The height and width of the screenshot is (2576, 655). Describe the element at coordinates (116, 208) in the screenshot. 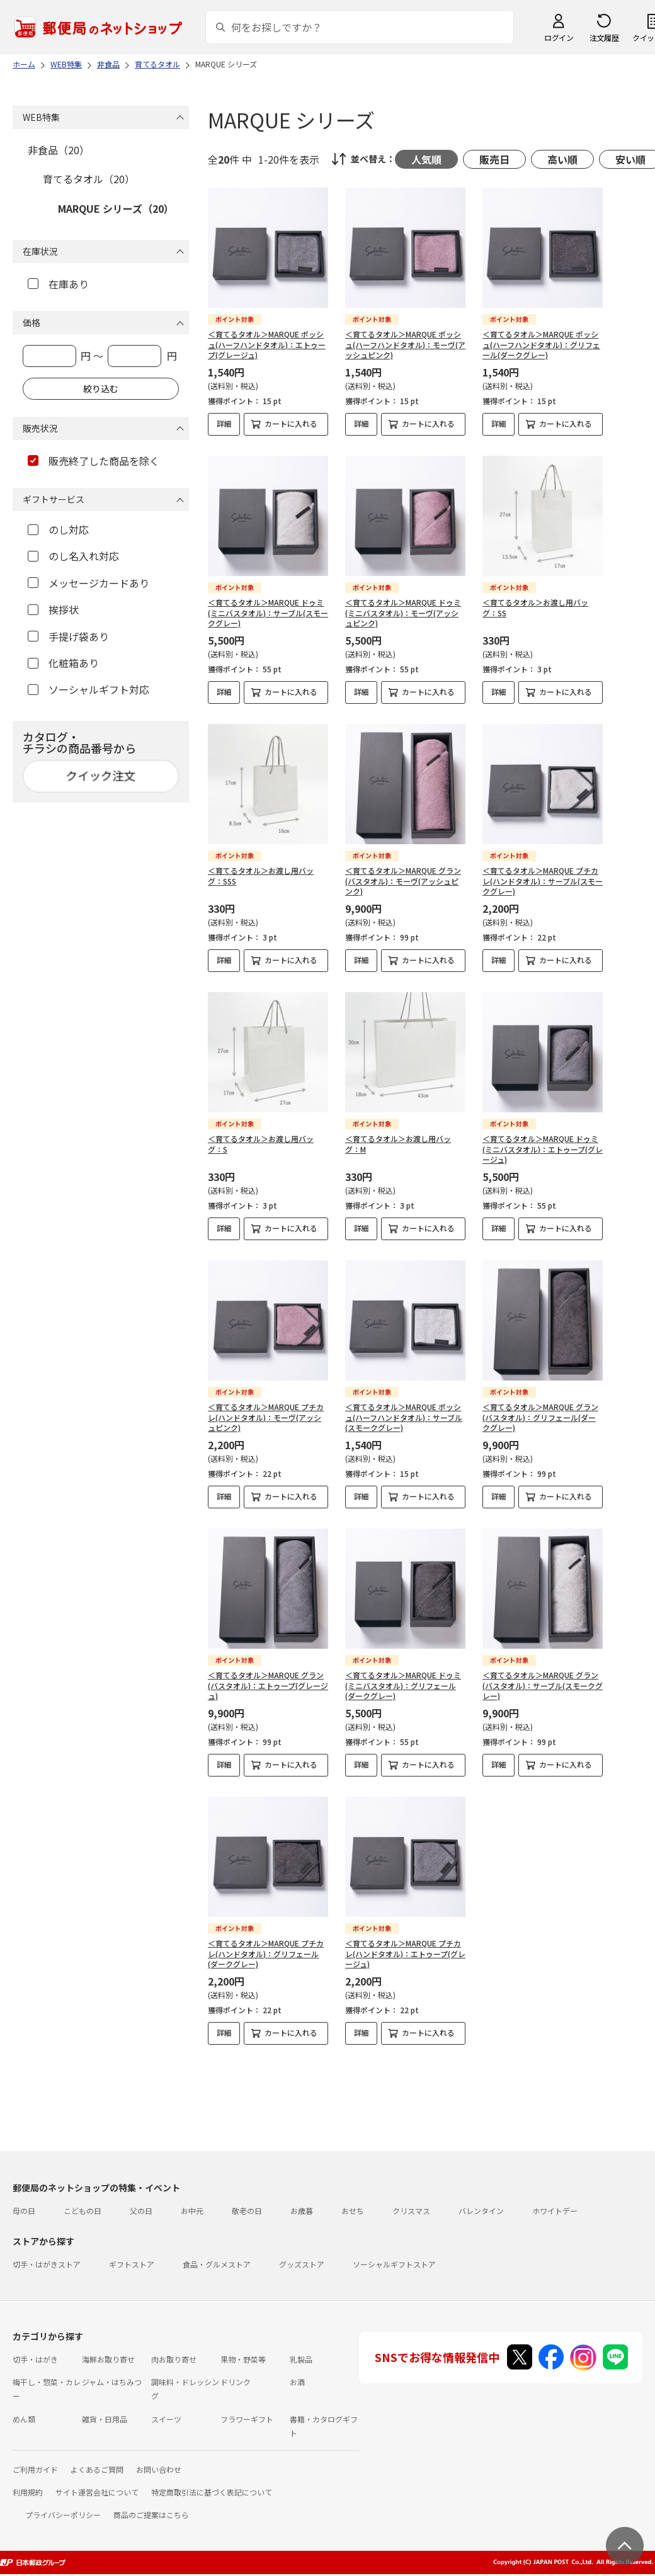

I see `MARQUE シリーズ（20）` at that location.